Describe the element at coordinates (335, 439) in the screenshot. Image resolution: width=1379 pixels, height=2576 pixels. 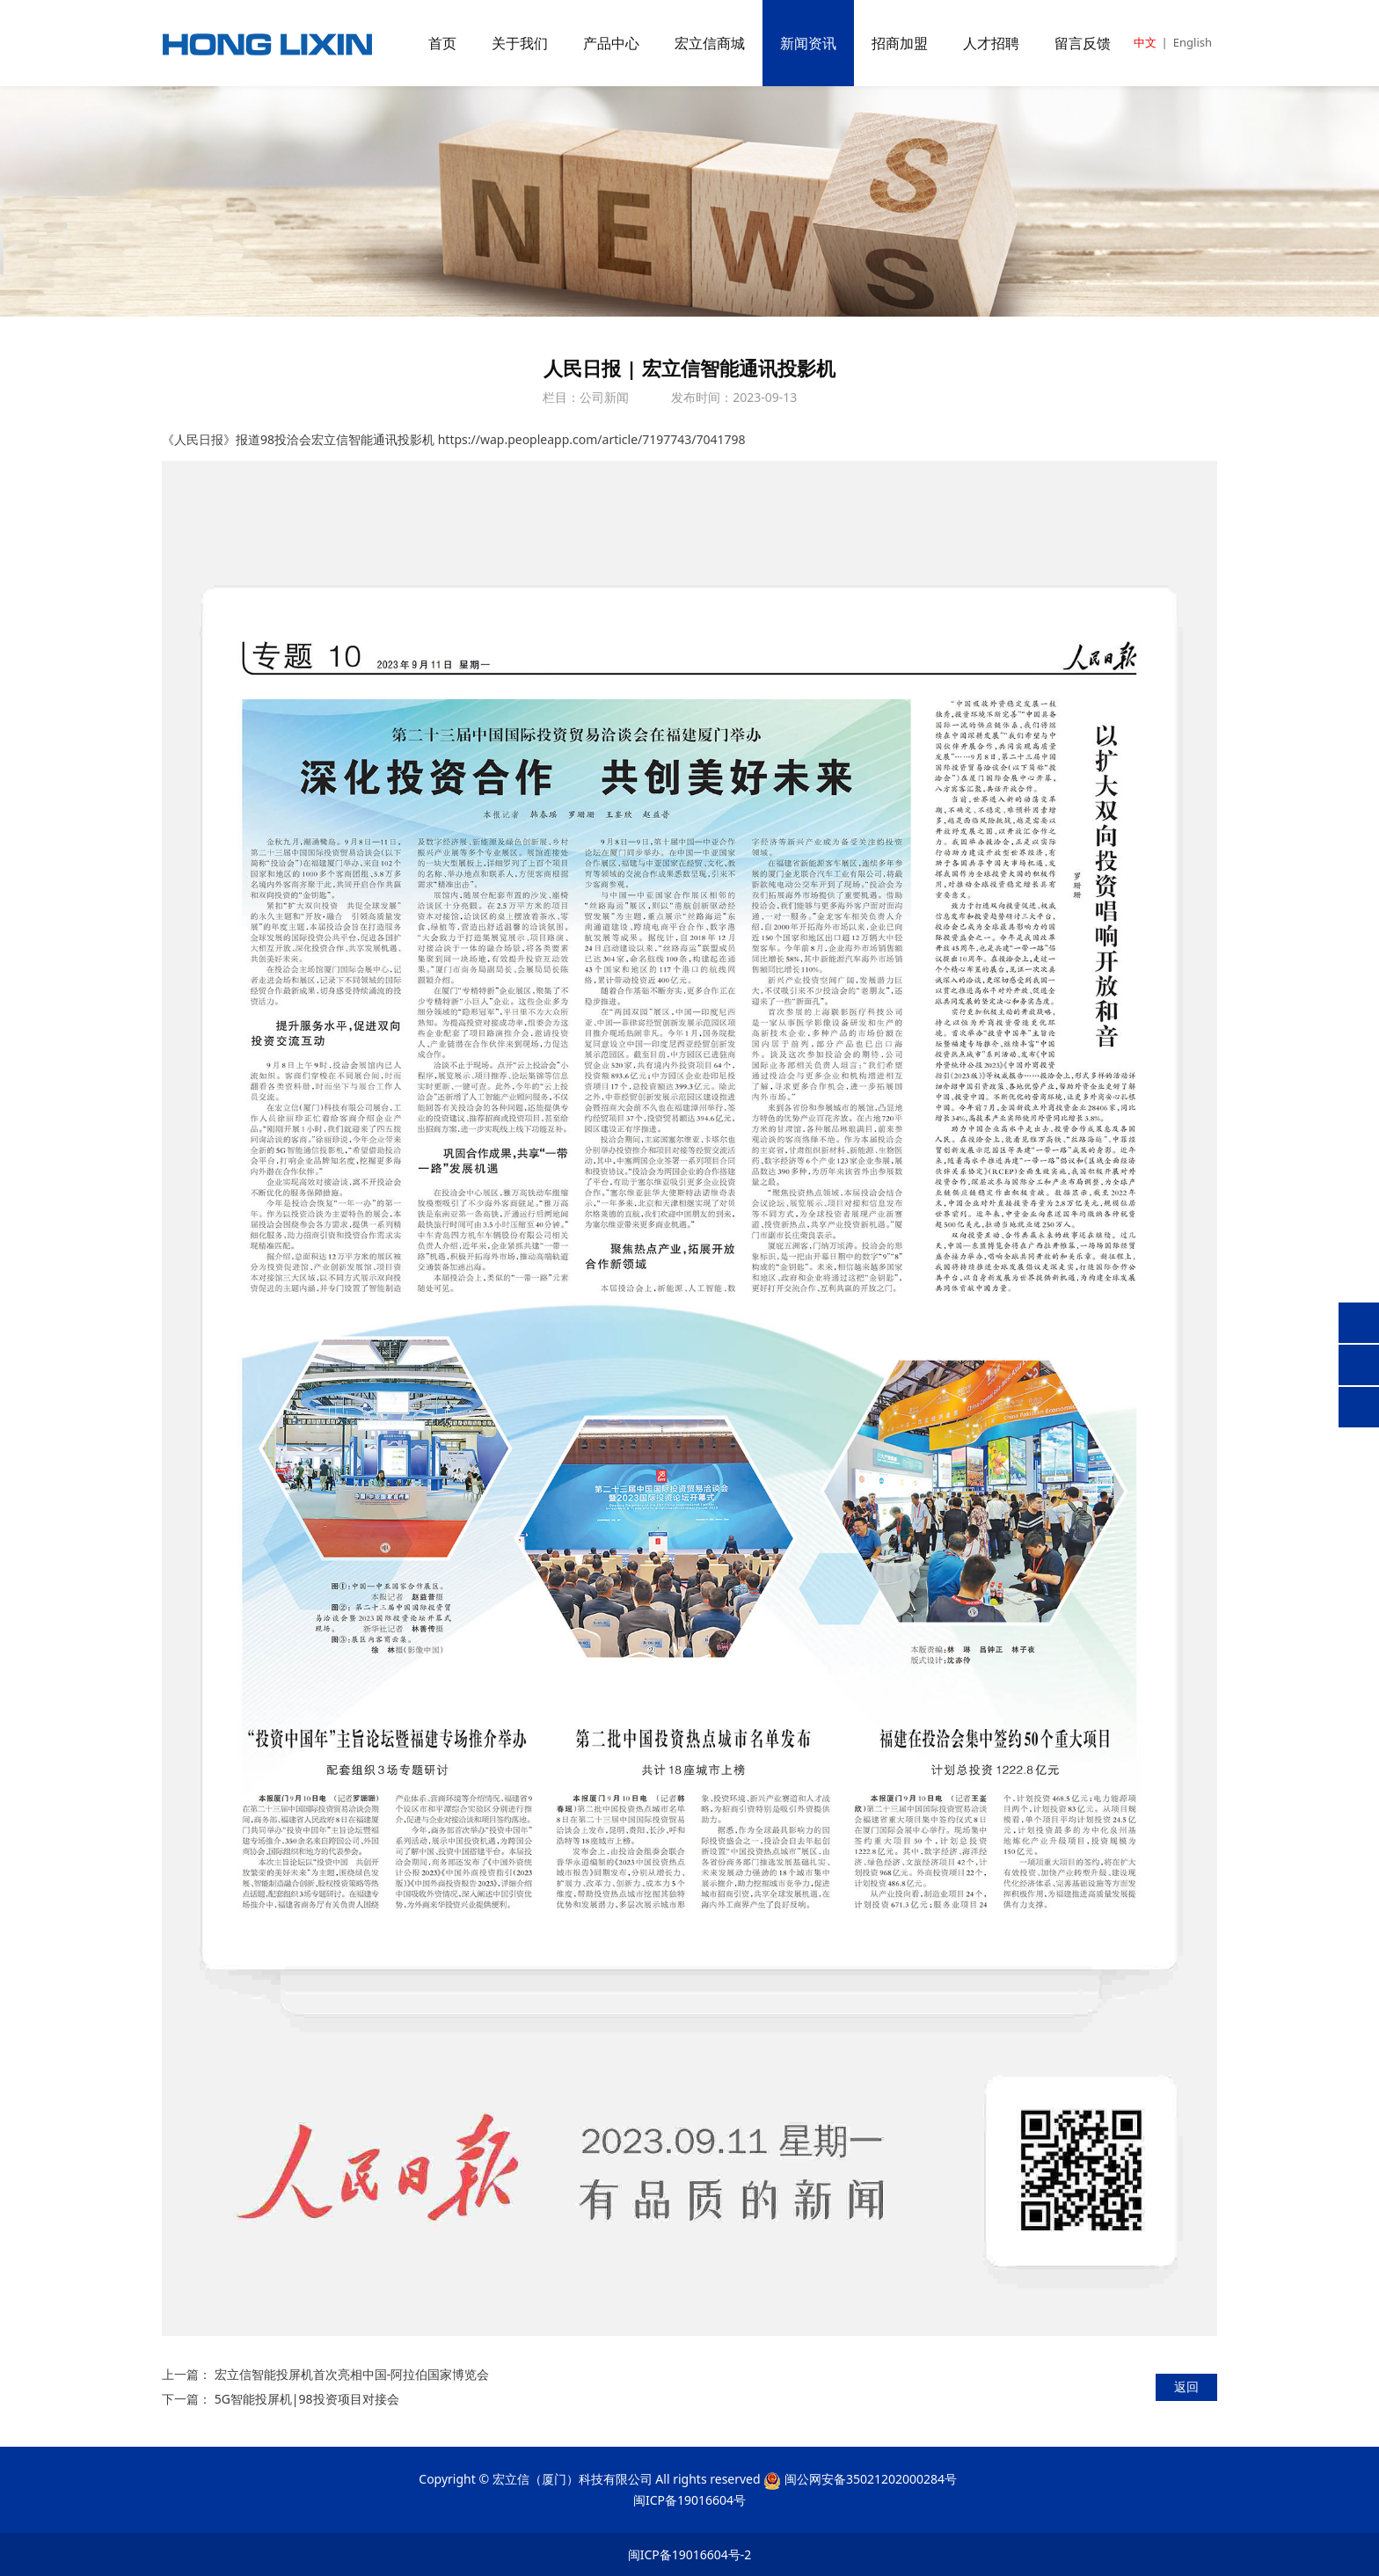
I see `报道98投洽会宏立信智能通讯投影机` at that location.